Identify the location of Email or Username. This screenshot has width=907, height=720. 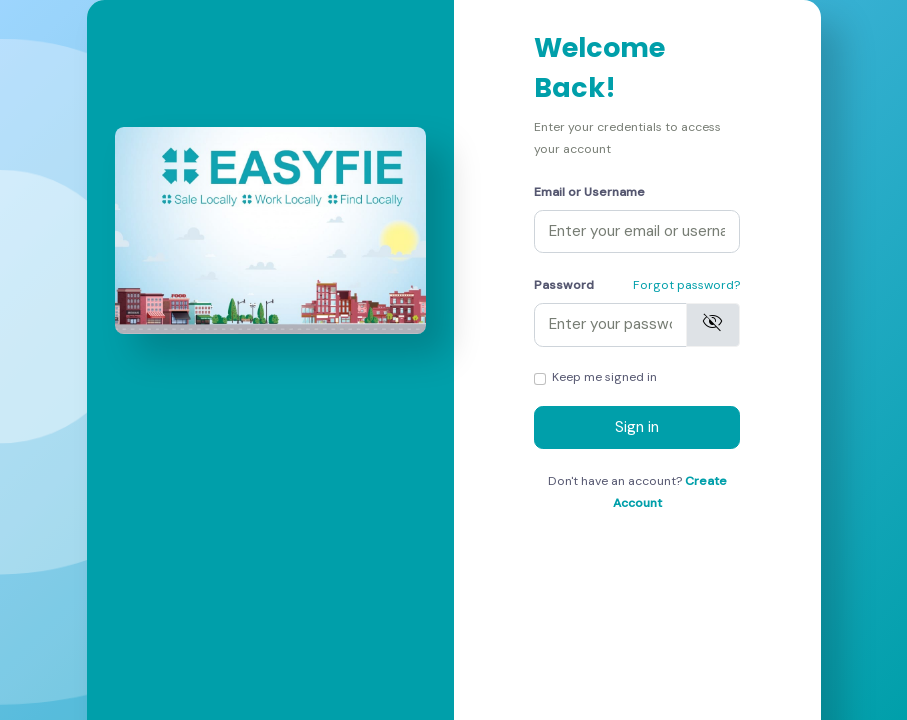
(589, 192).